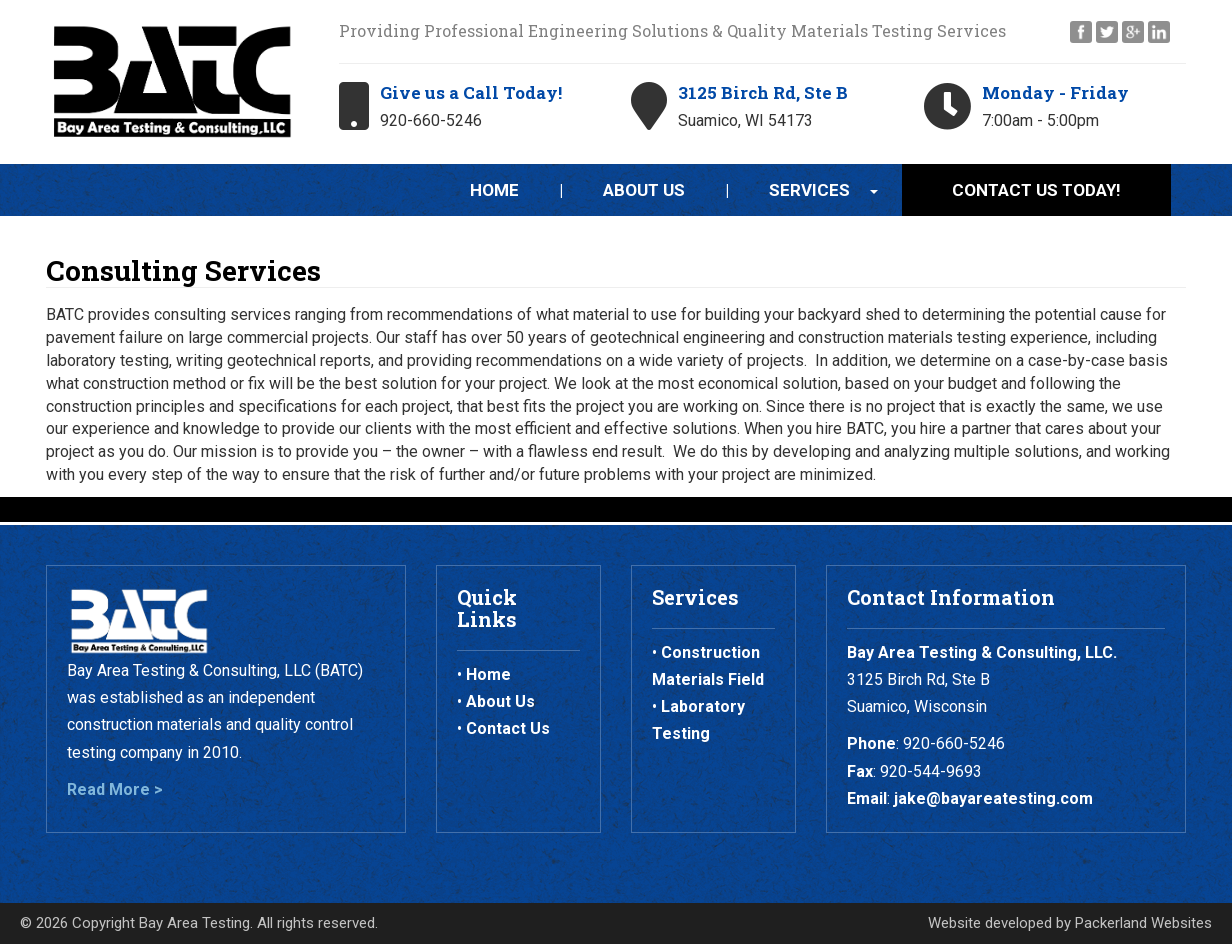  Describe the element at coordinates (115, 789) in the screenshot. I see `Read More >` at that location.